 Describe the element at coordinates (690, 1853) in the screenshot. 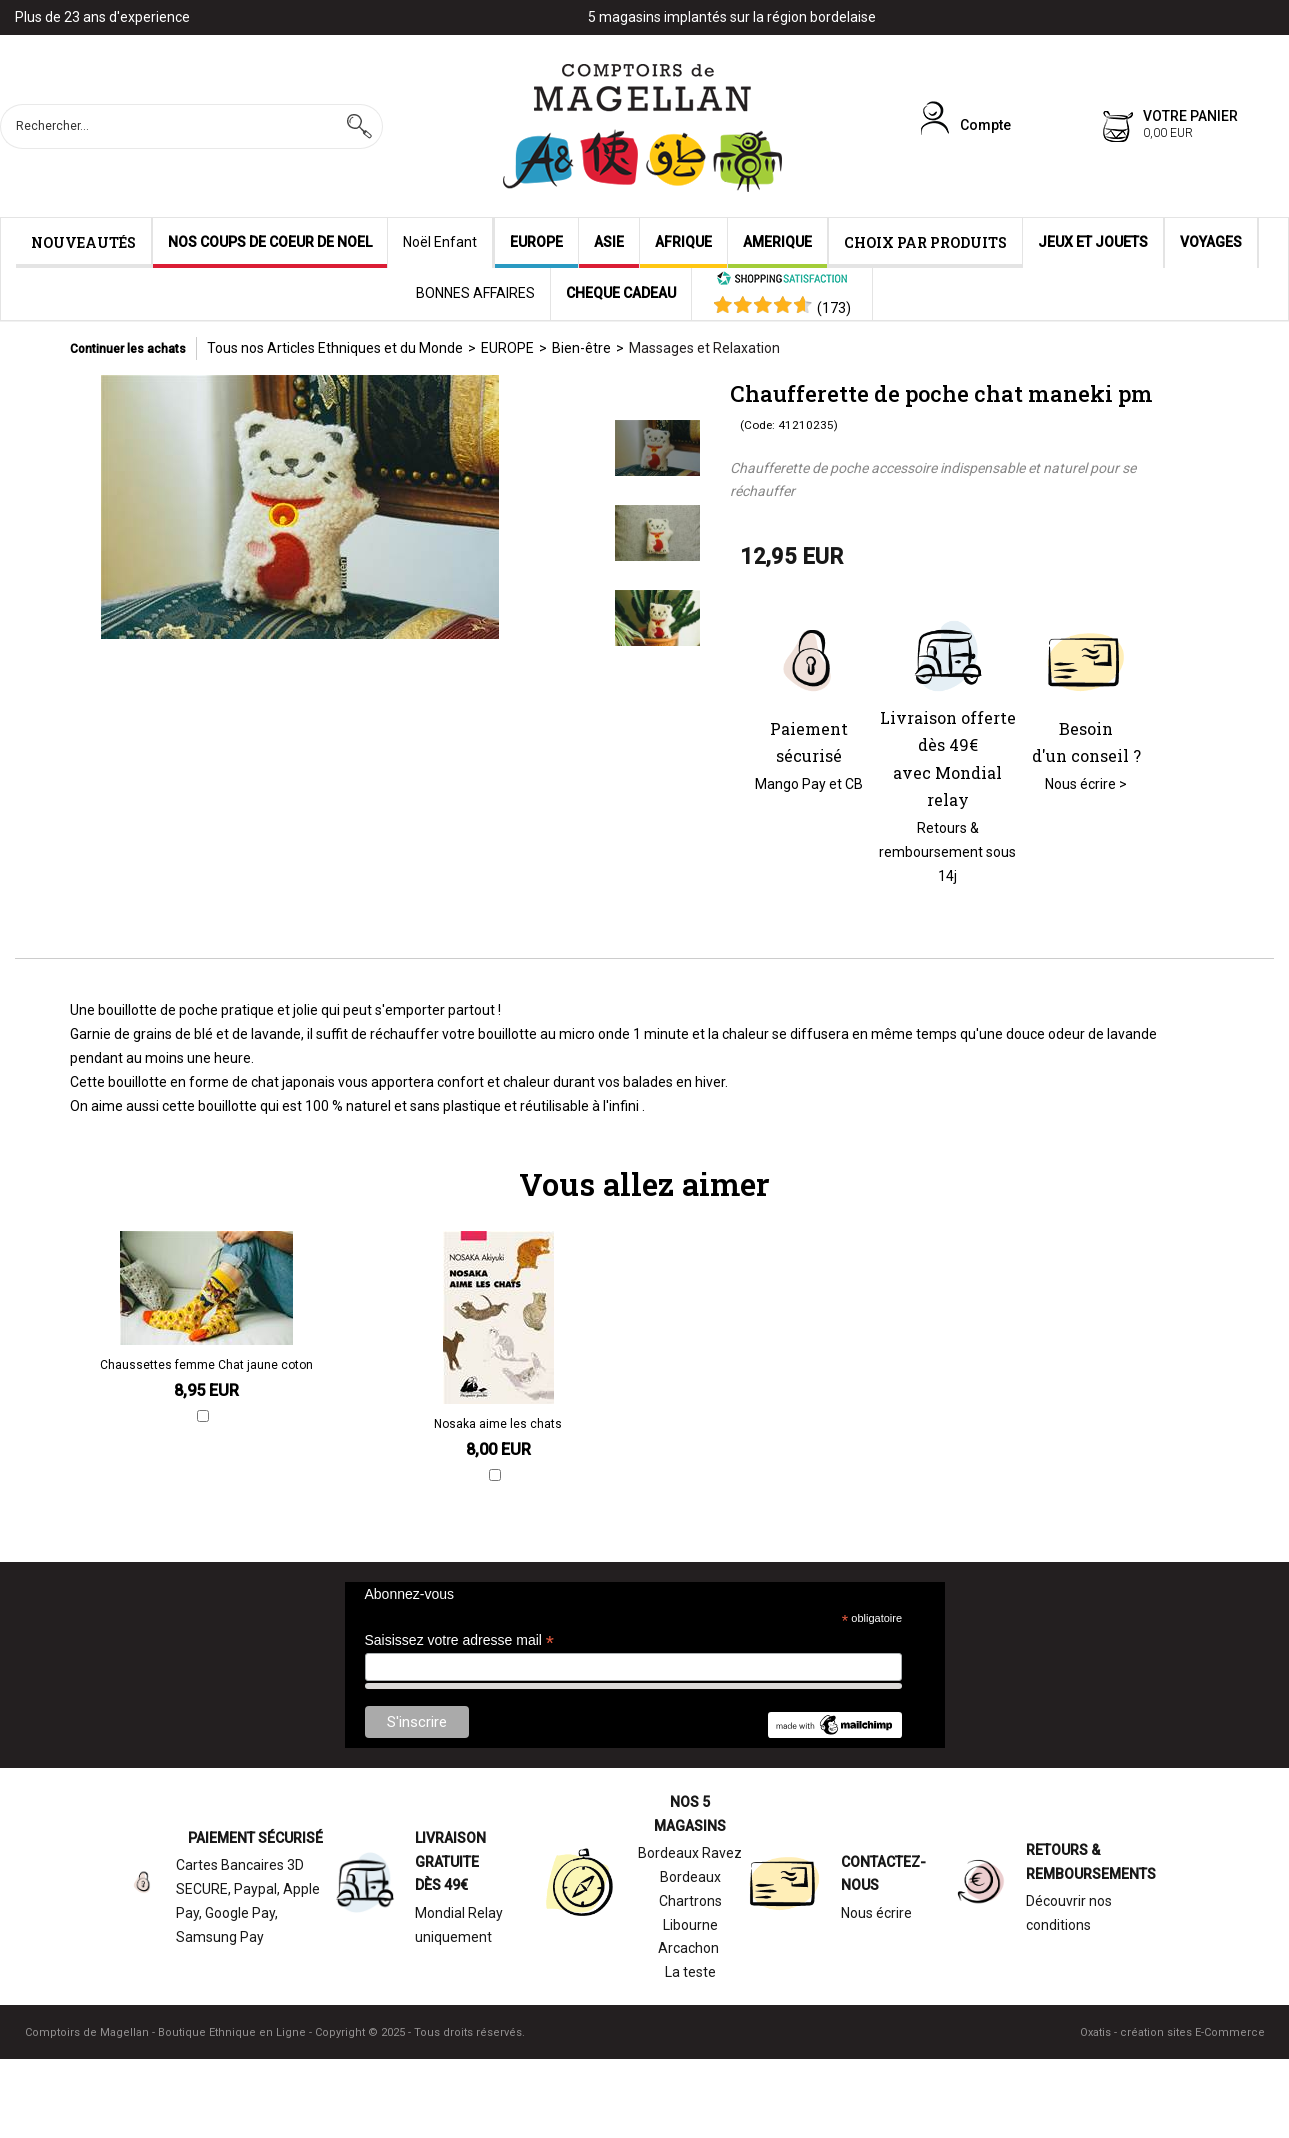

I see `Bordeaux Ravez` at that location.